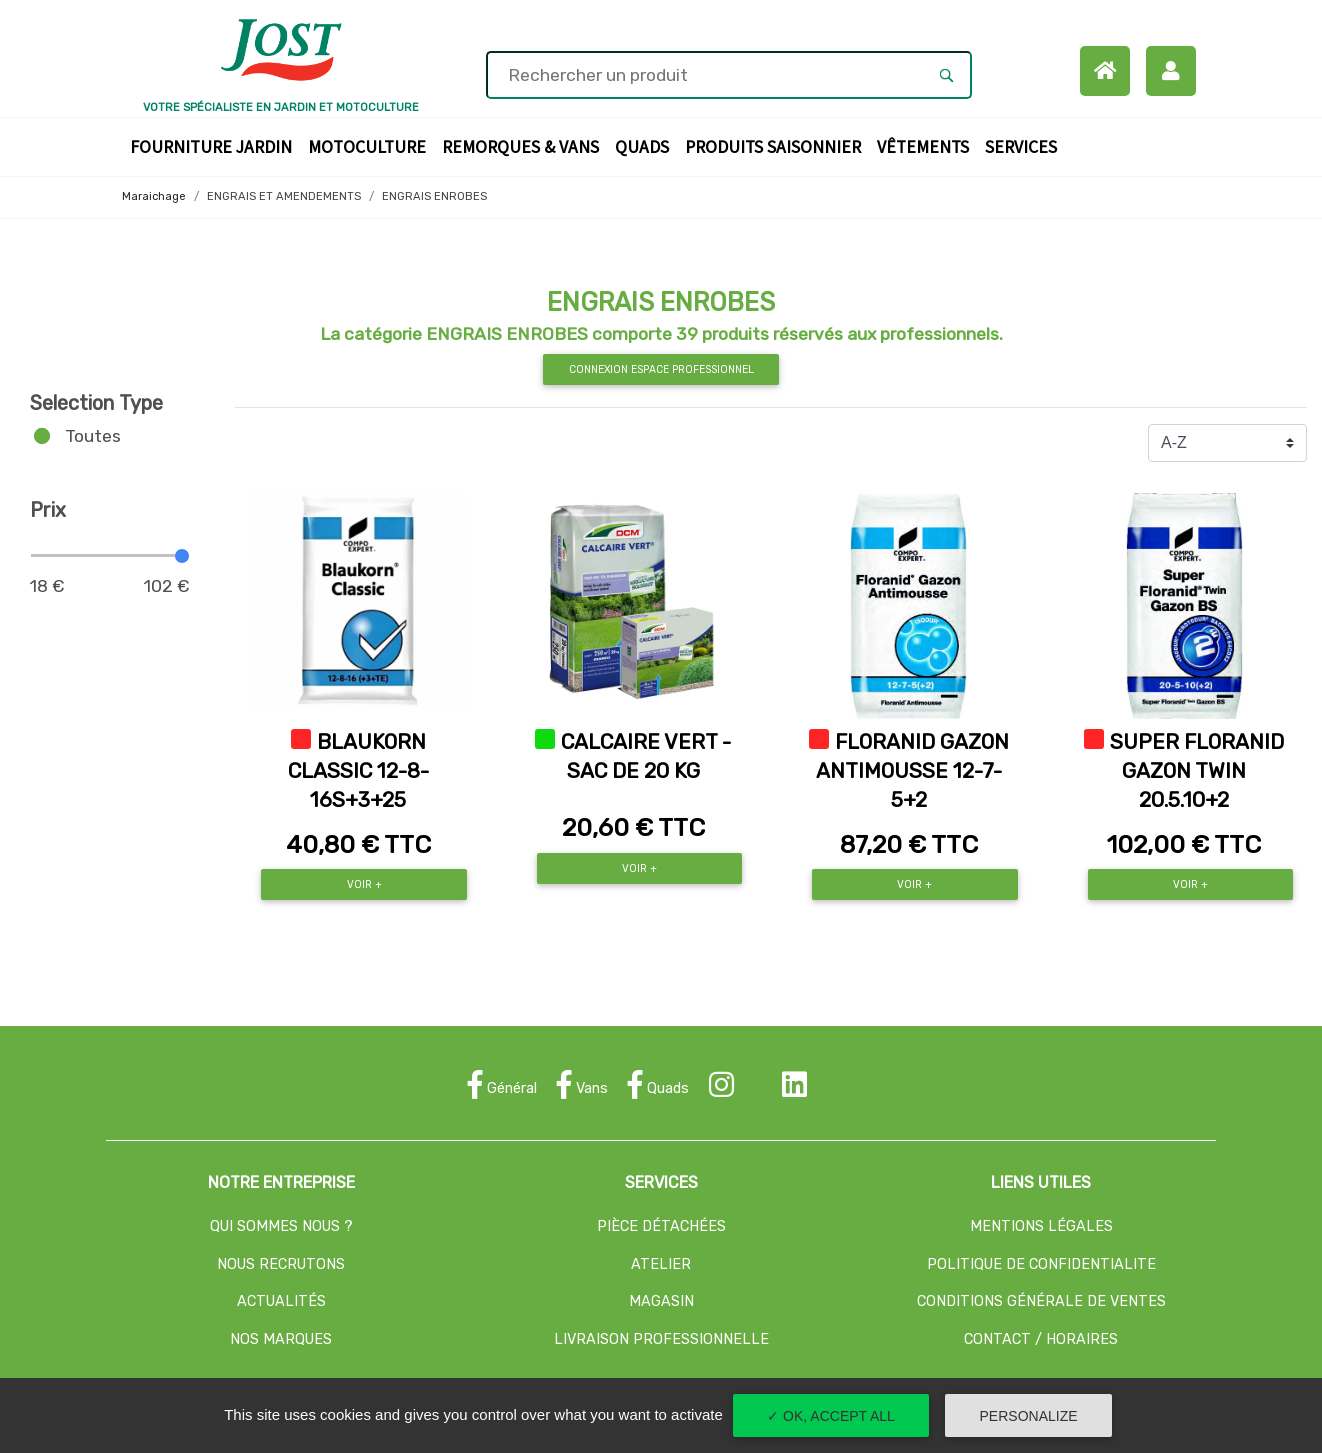  Describe the element at coordinates (1041, 1264) in the screenshot. I see `POLITIQUE DE CONFIDENTIALITE` at that location.